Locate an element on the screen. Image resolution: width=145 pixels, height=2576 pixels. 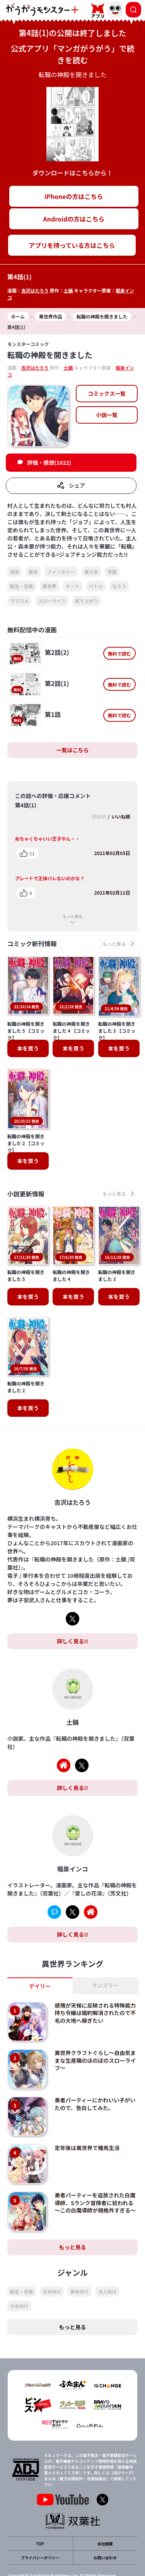
学園 is located at coordinates (112, 571).